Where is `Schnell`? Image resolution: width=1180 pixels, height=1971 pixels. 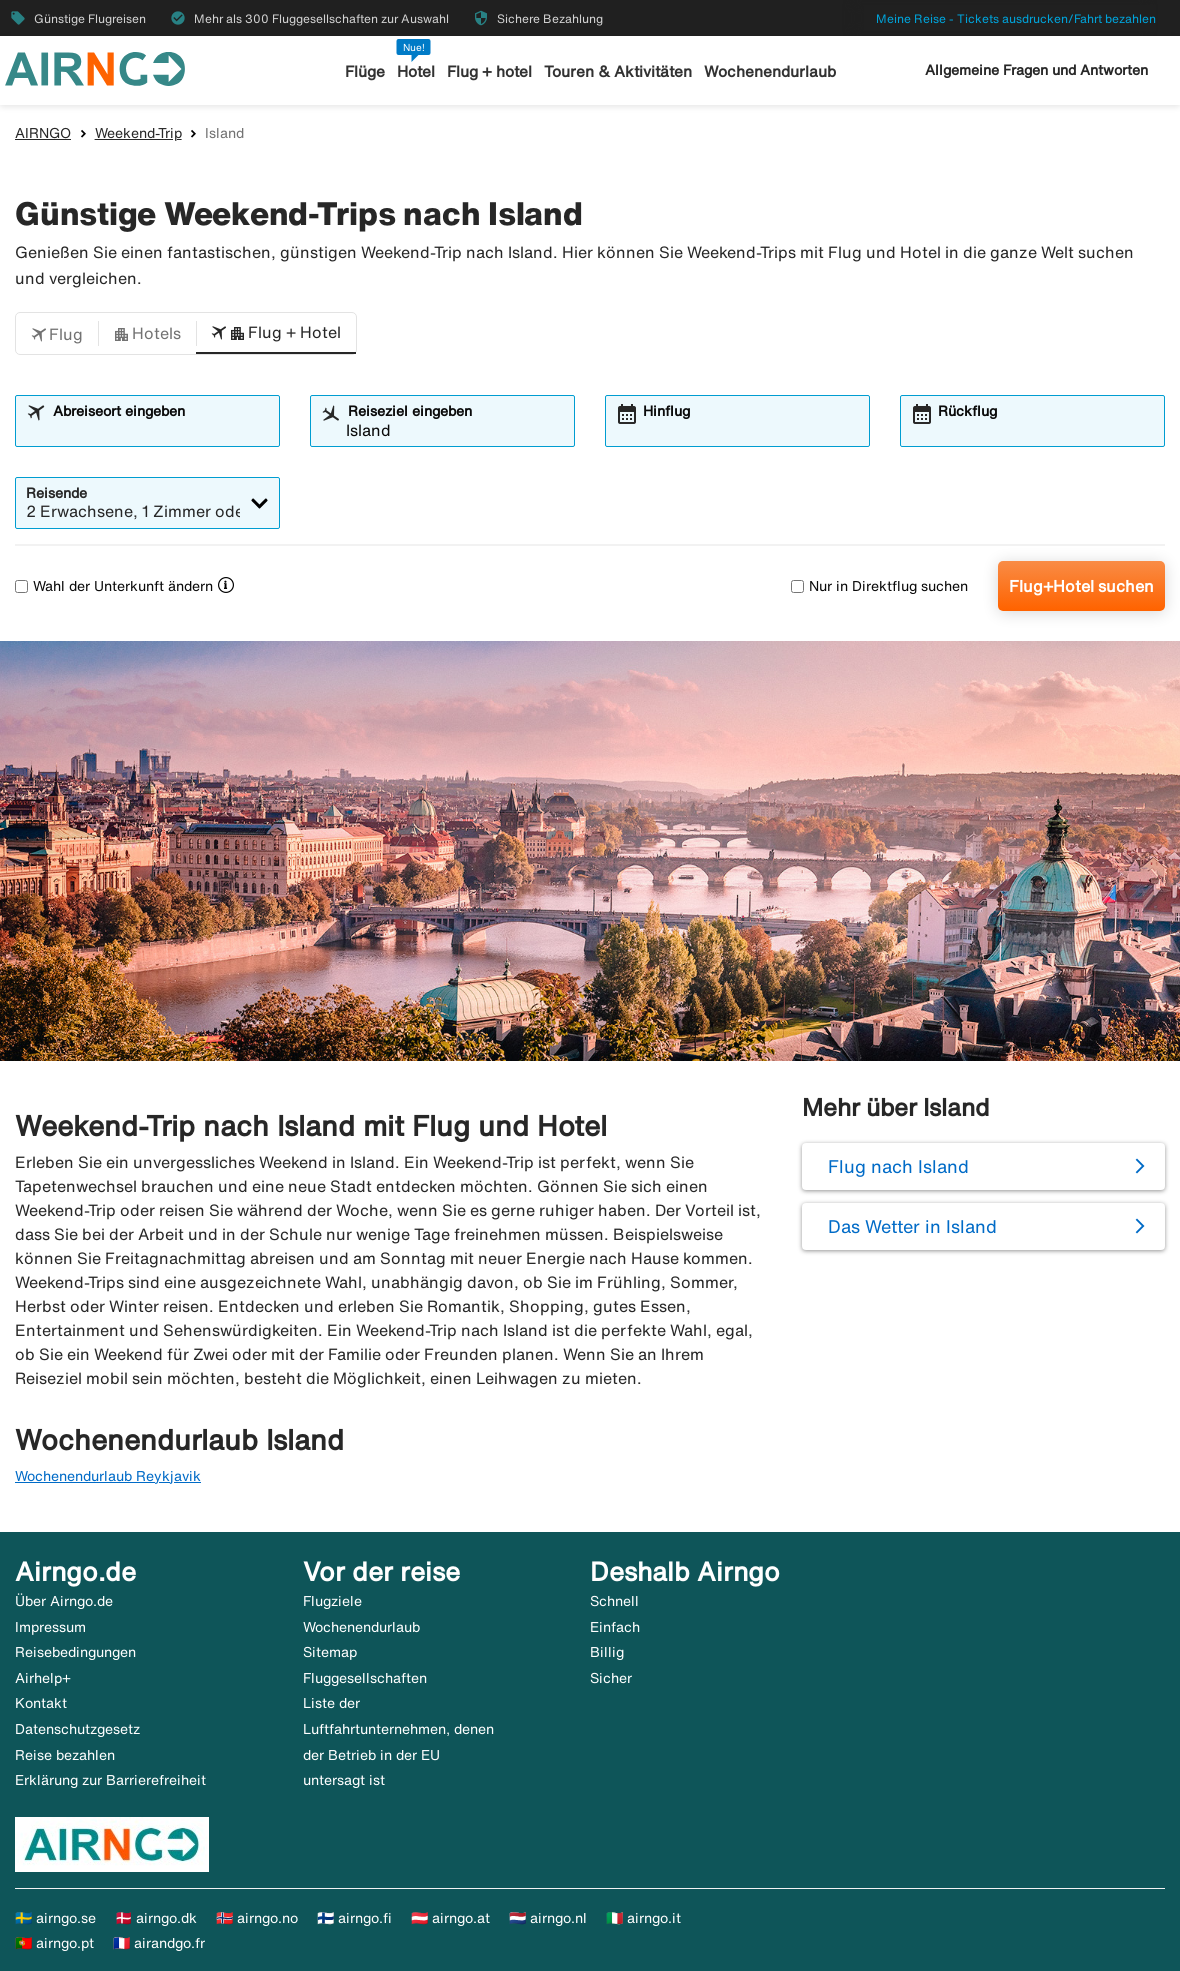
Schnell is located at coordinates (614, 1601).